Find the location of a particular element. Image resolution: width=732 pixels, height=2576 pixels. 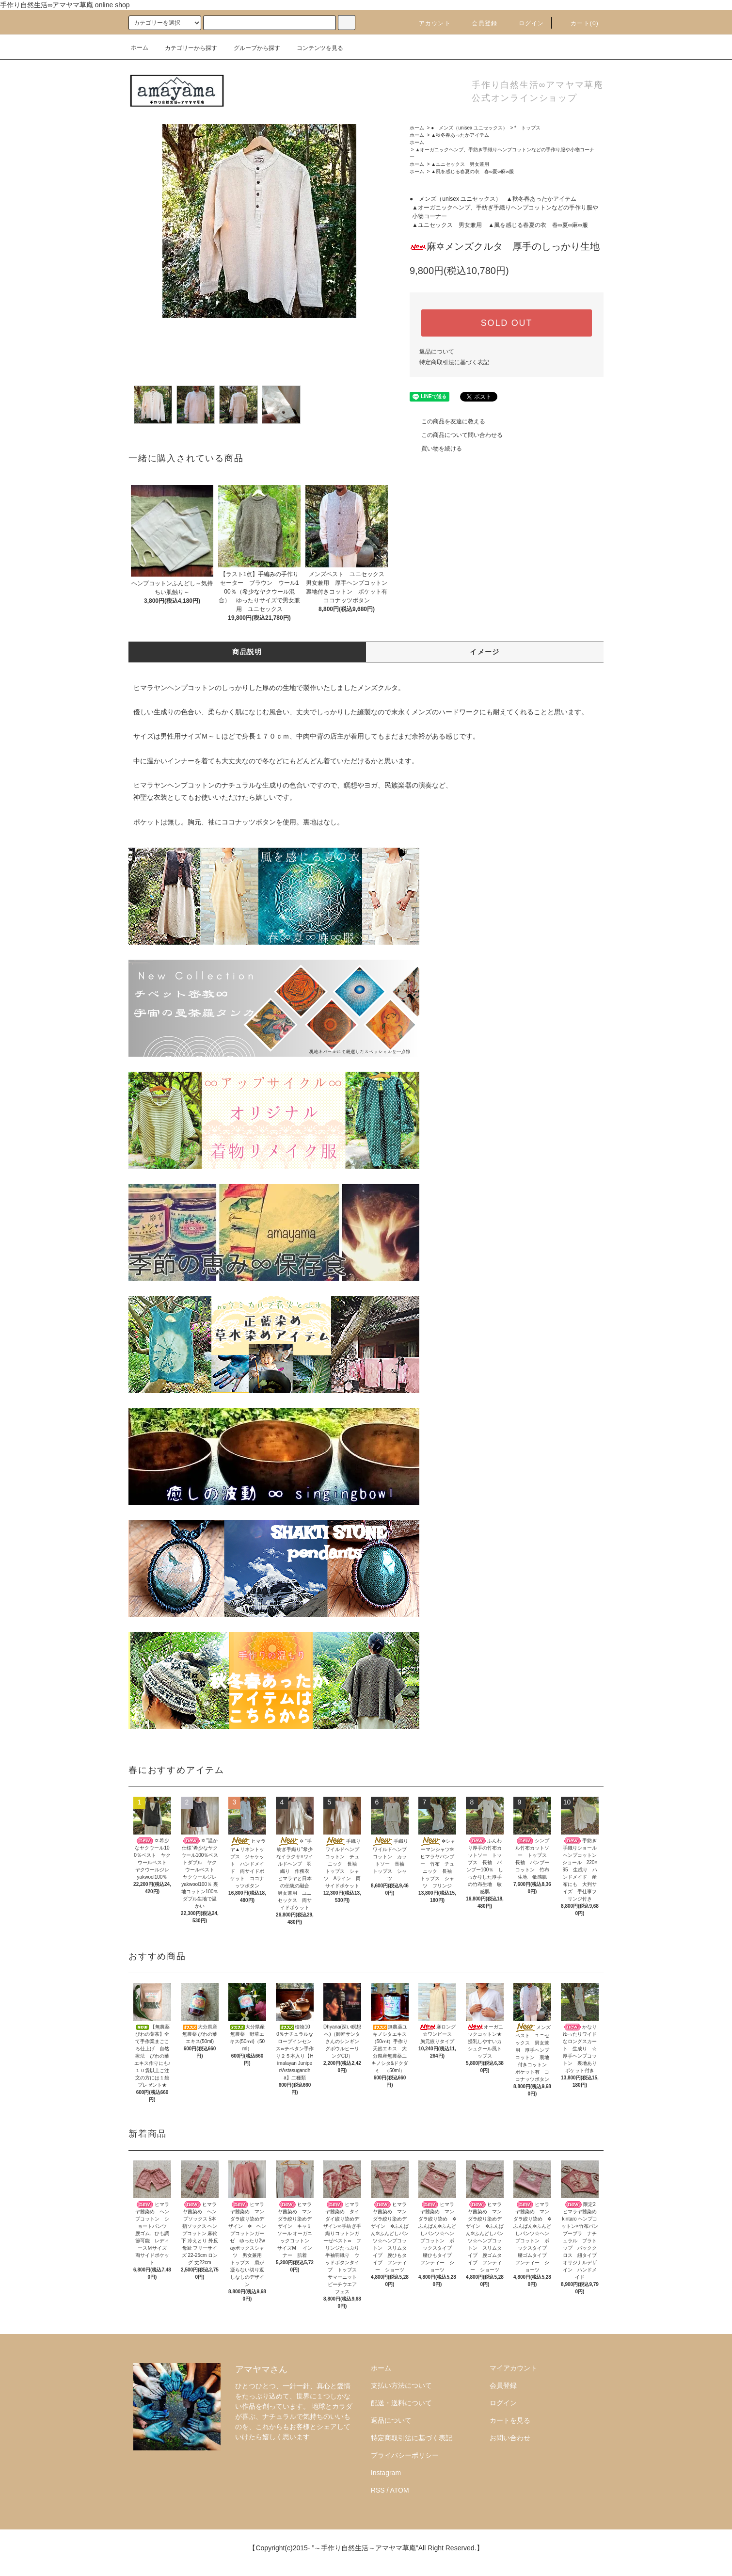

グループから探す is located at coordinates (251, 48).